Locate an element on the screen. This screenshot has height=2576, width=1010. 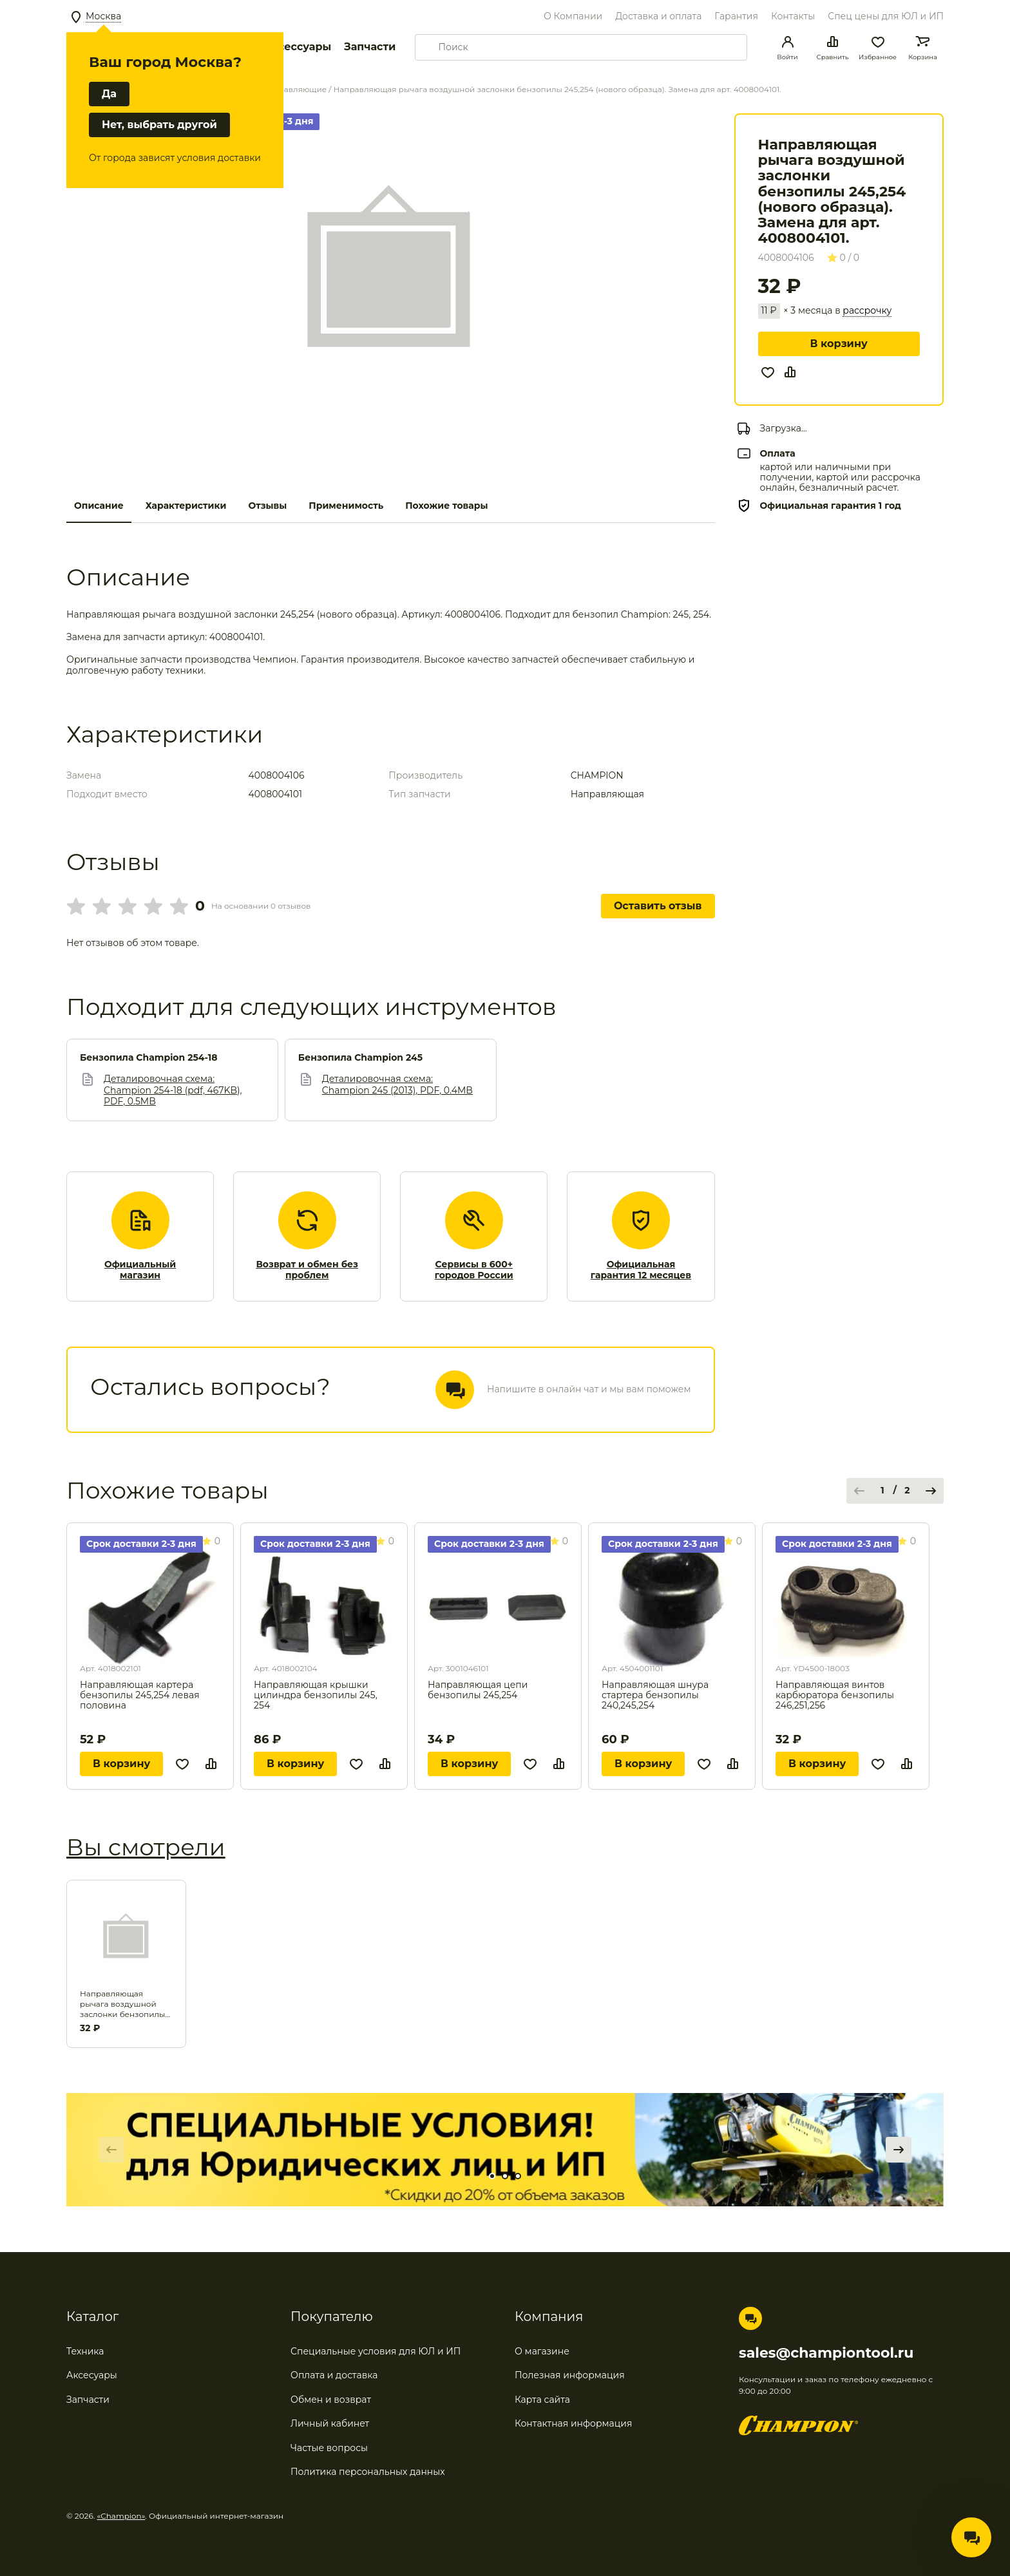
Направляющая картера бензопилы 245,254 левая половина is located at coordinates (140, 1695).